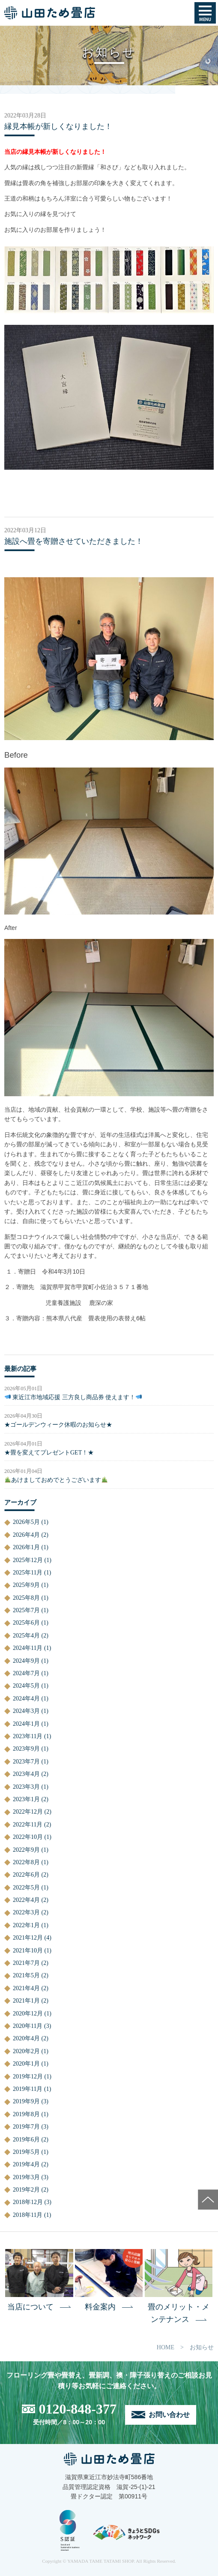  What do you see at coordinates (26, 1874) in the screenshot?
I see `2022年6月` at bounding box center [26, 1874].